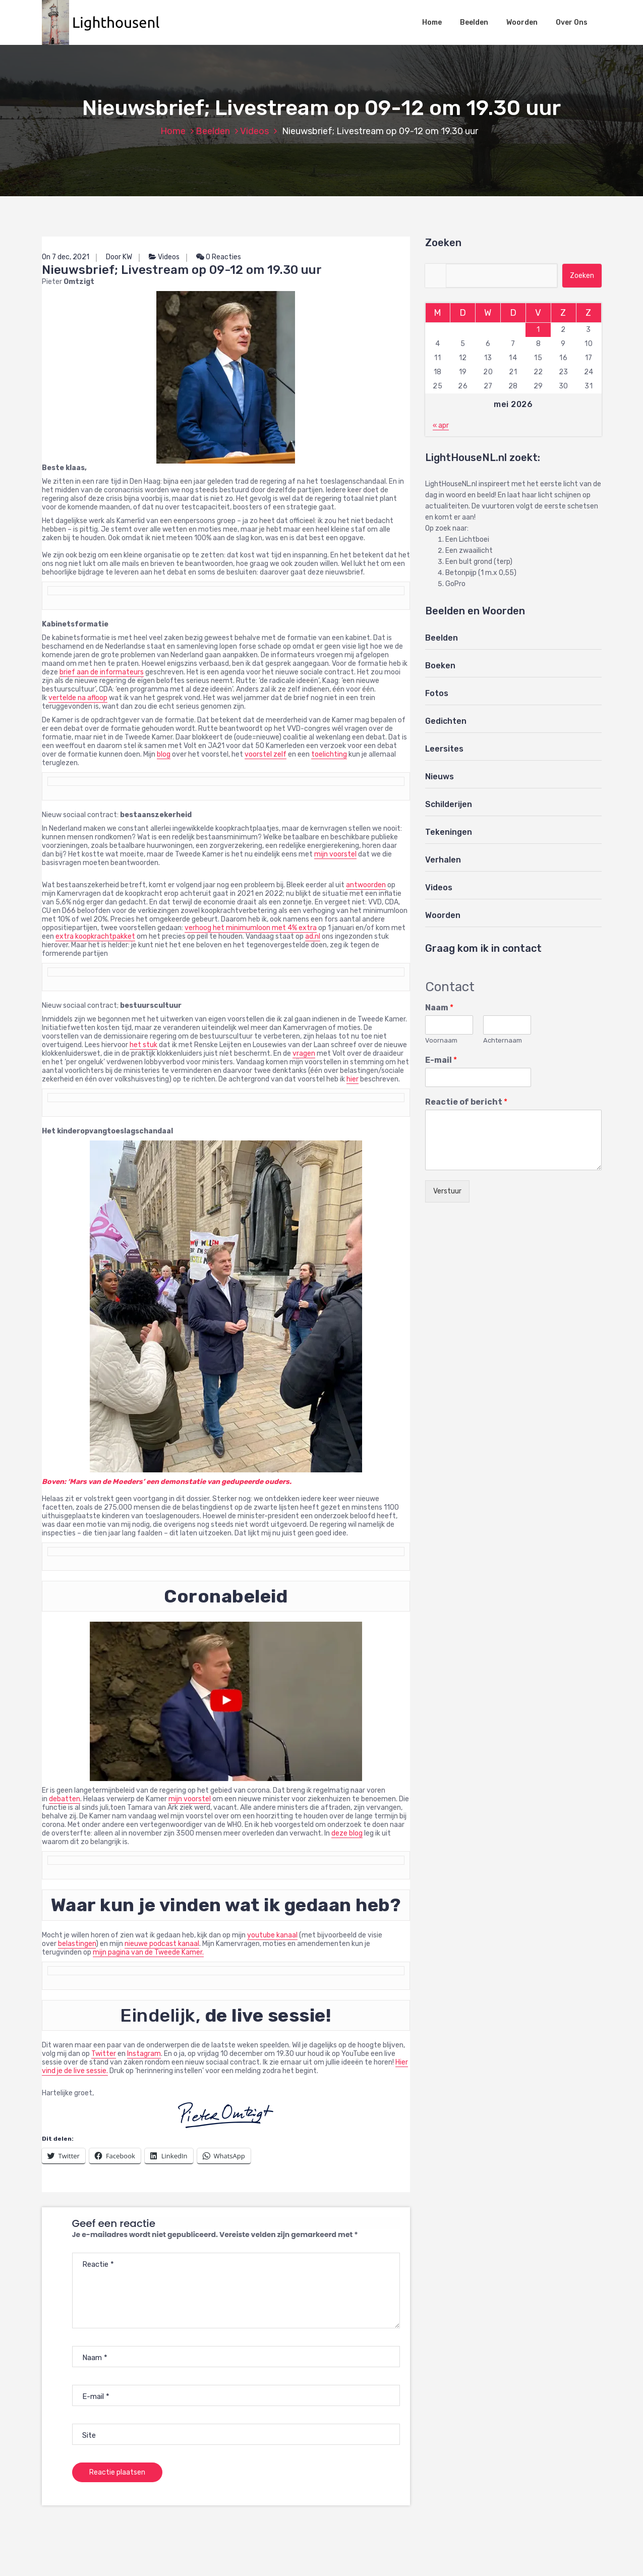  I want to click on youtube kanaal, so click(272, 1935).